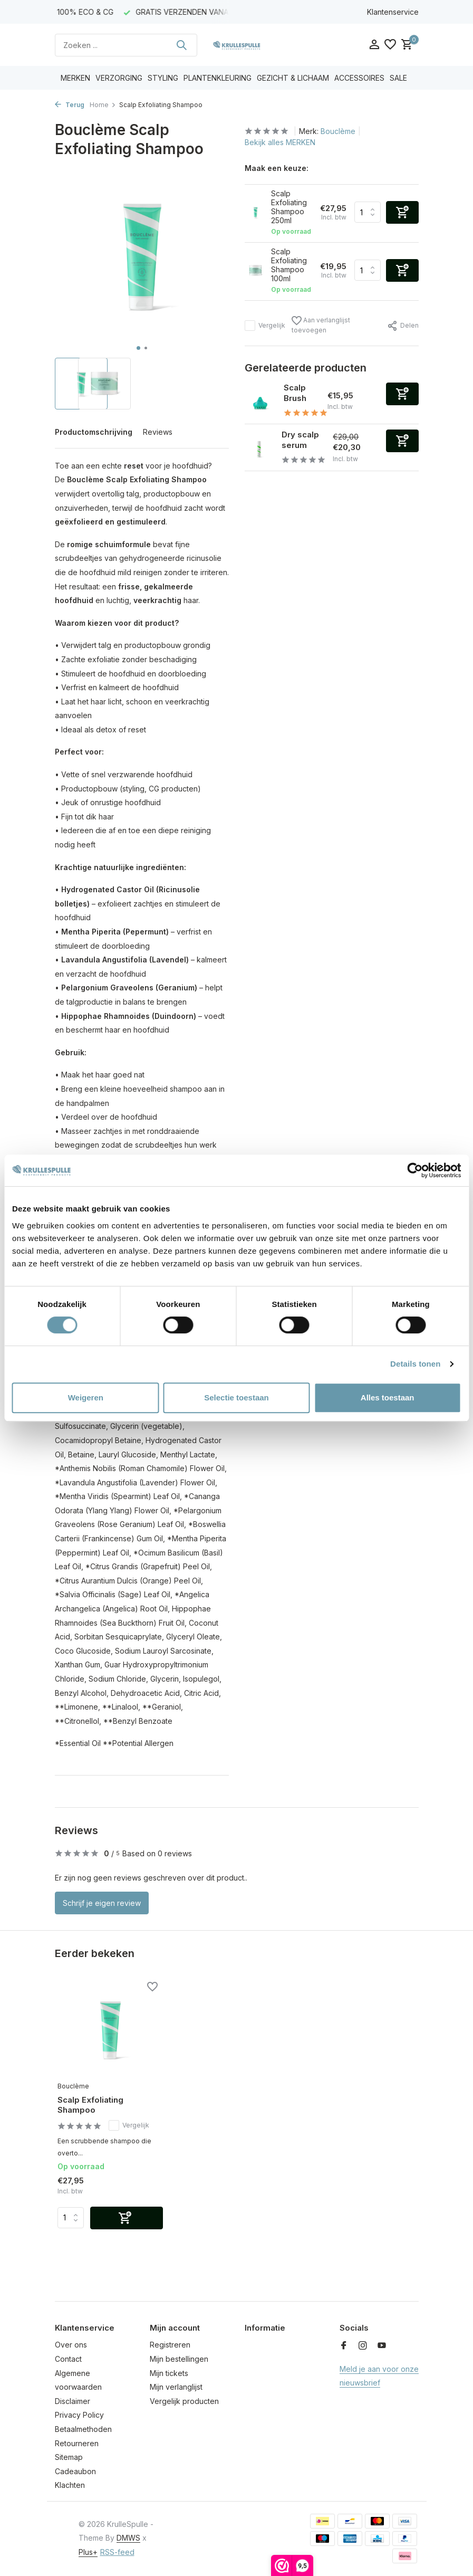  I want to click on STYLING, so click(163, 77).